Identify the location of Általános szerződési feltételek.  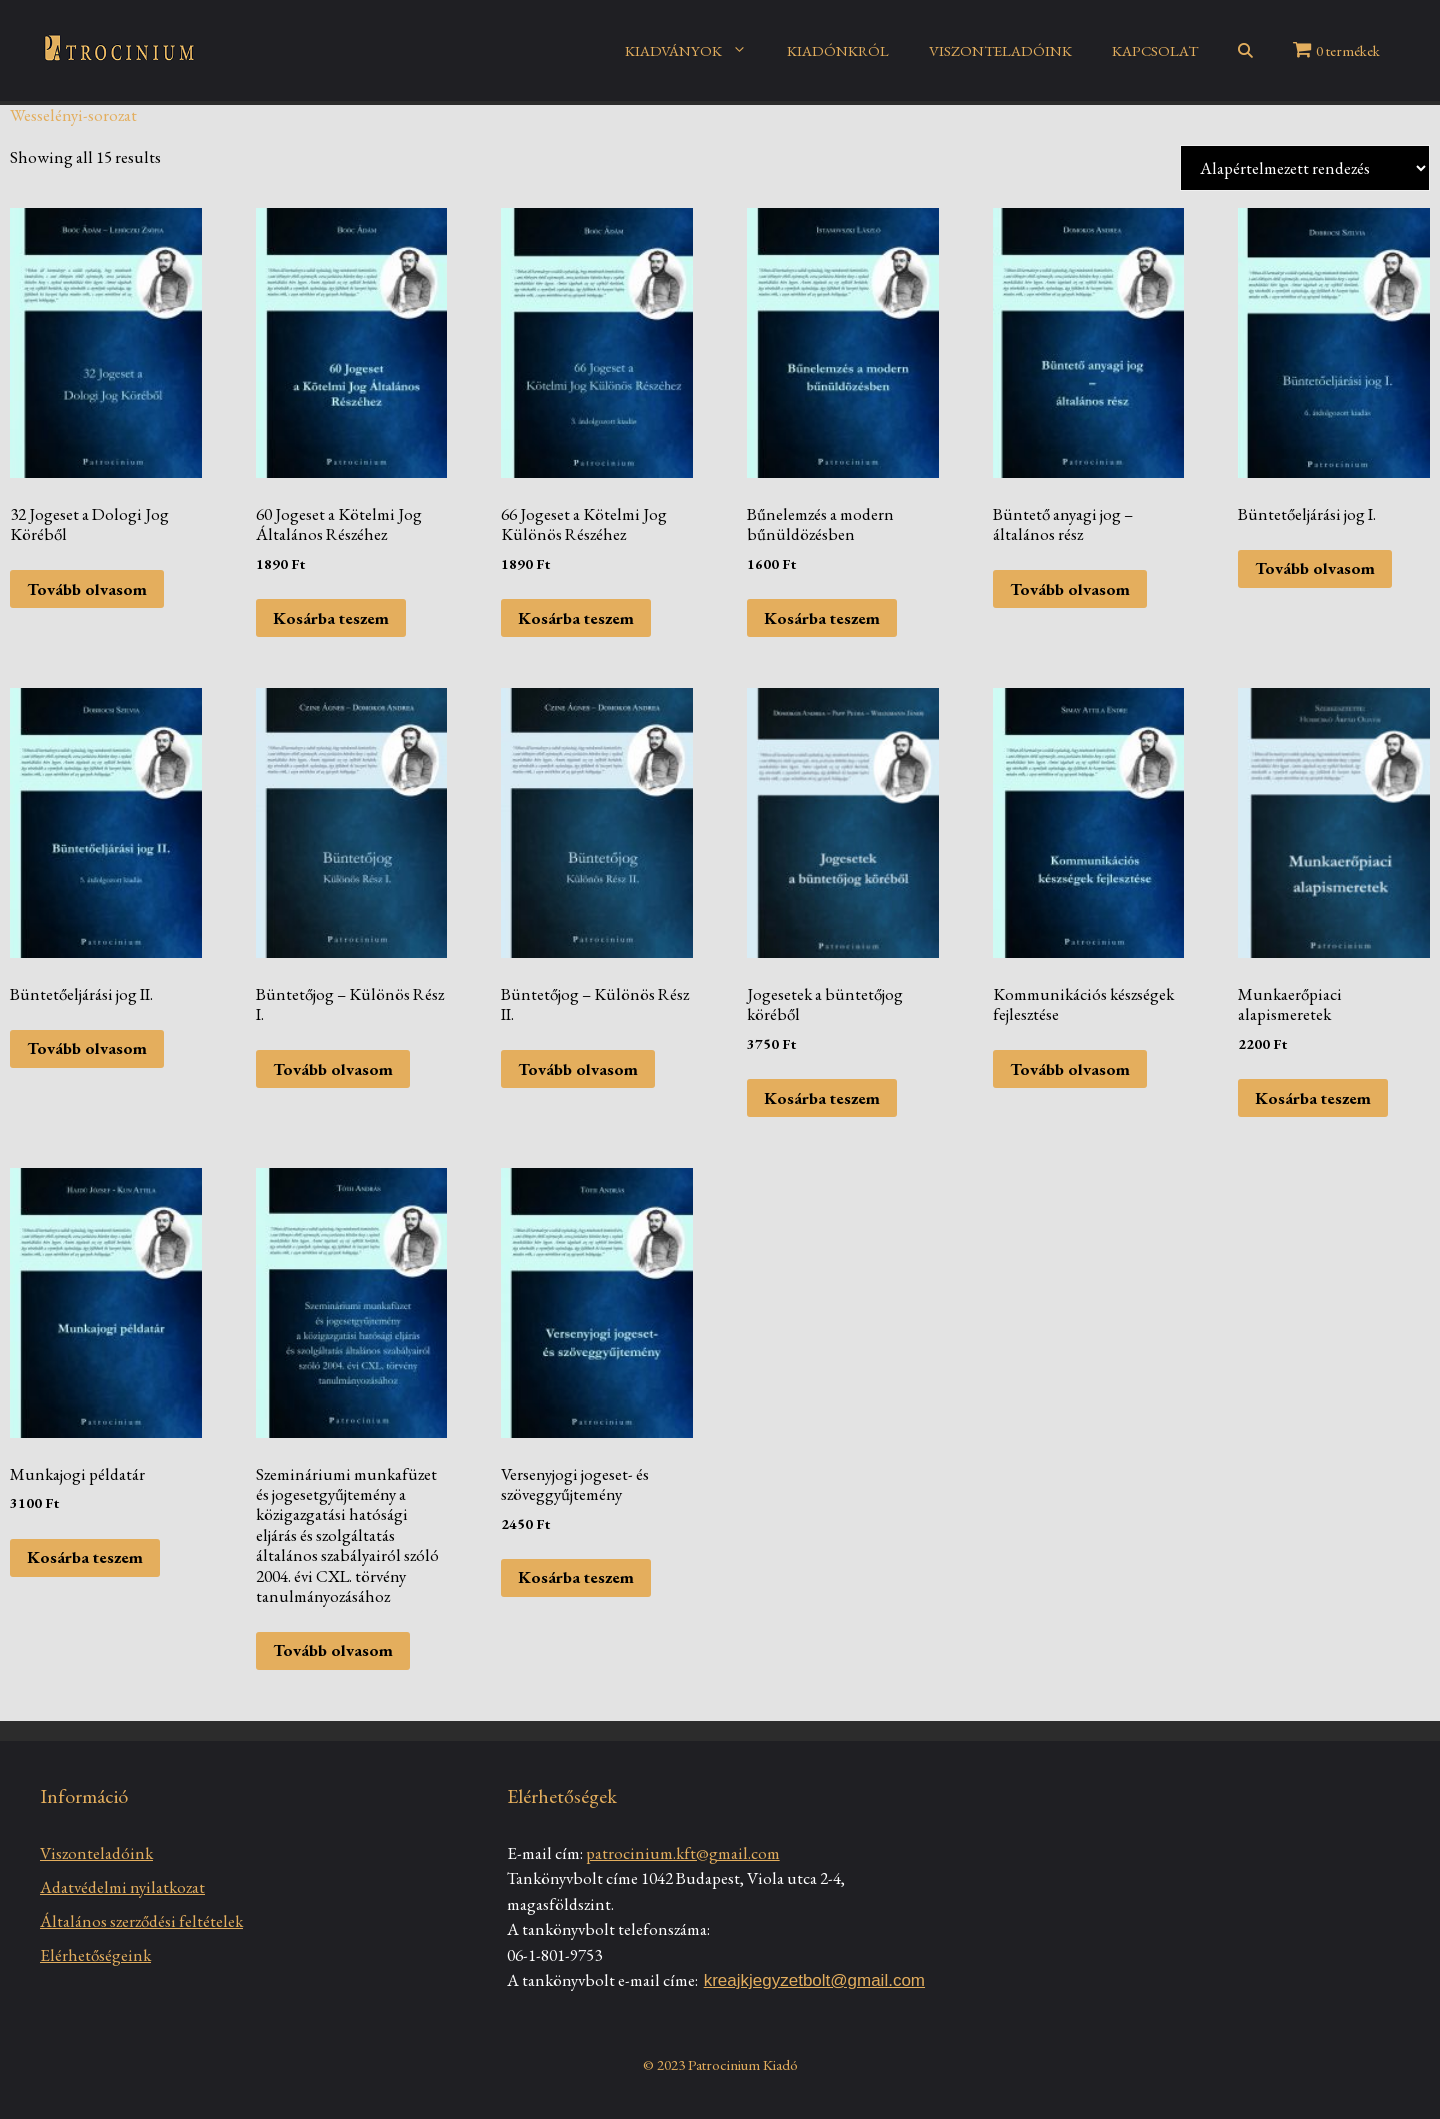
(141, 1921).